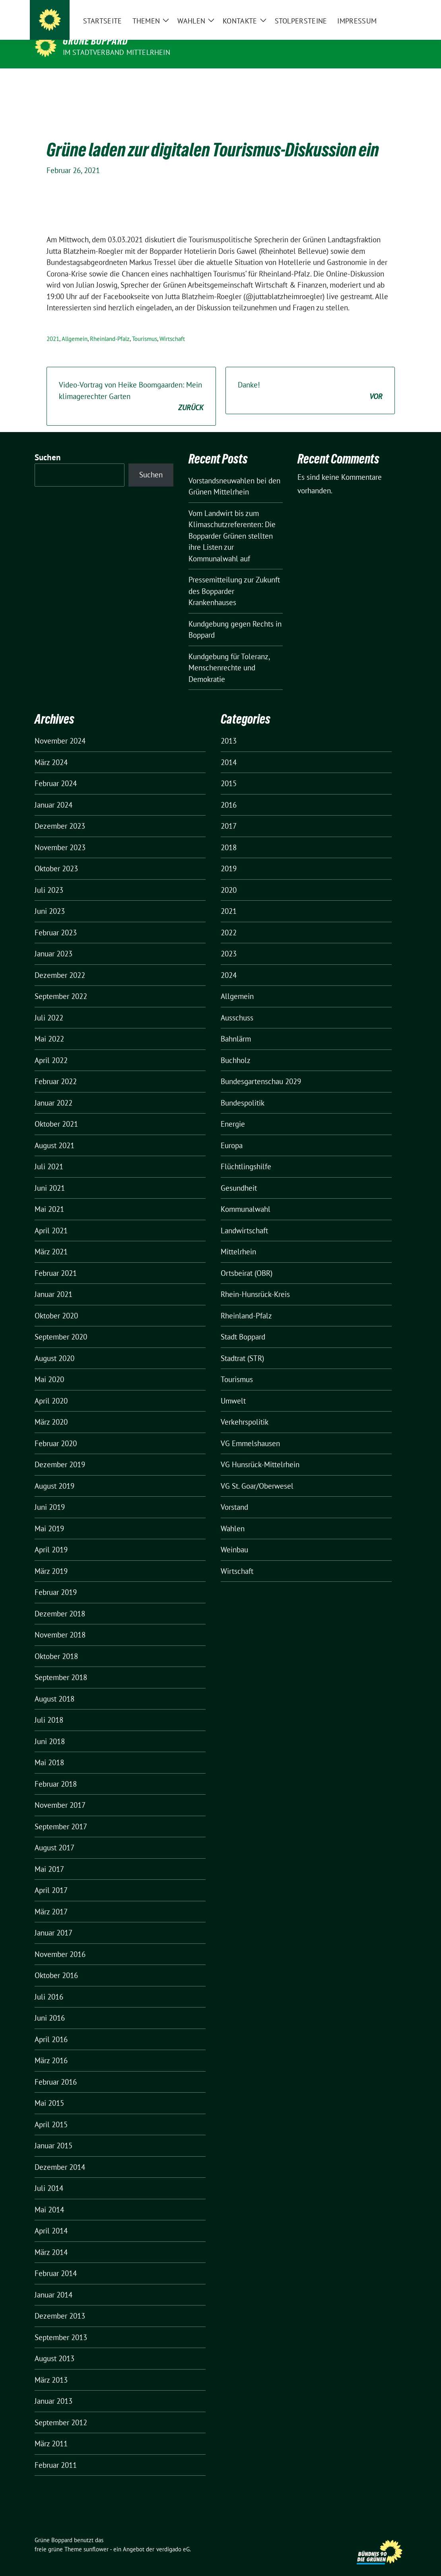  Describe the element at coordinates (131, 384) in the screenshot. I see `Video-Vortrag von Heike Boomgaarden: Mein klimagerechter Garten` at that location.